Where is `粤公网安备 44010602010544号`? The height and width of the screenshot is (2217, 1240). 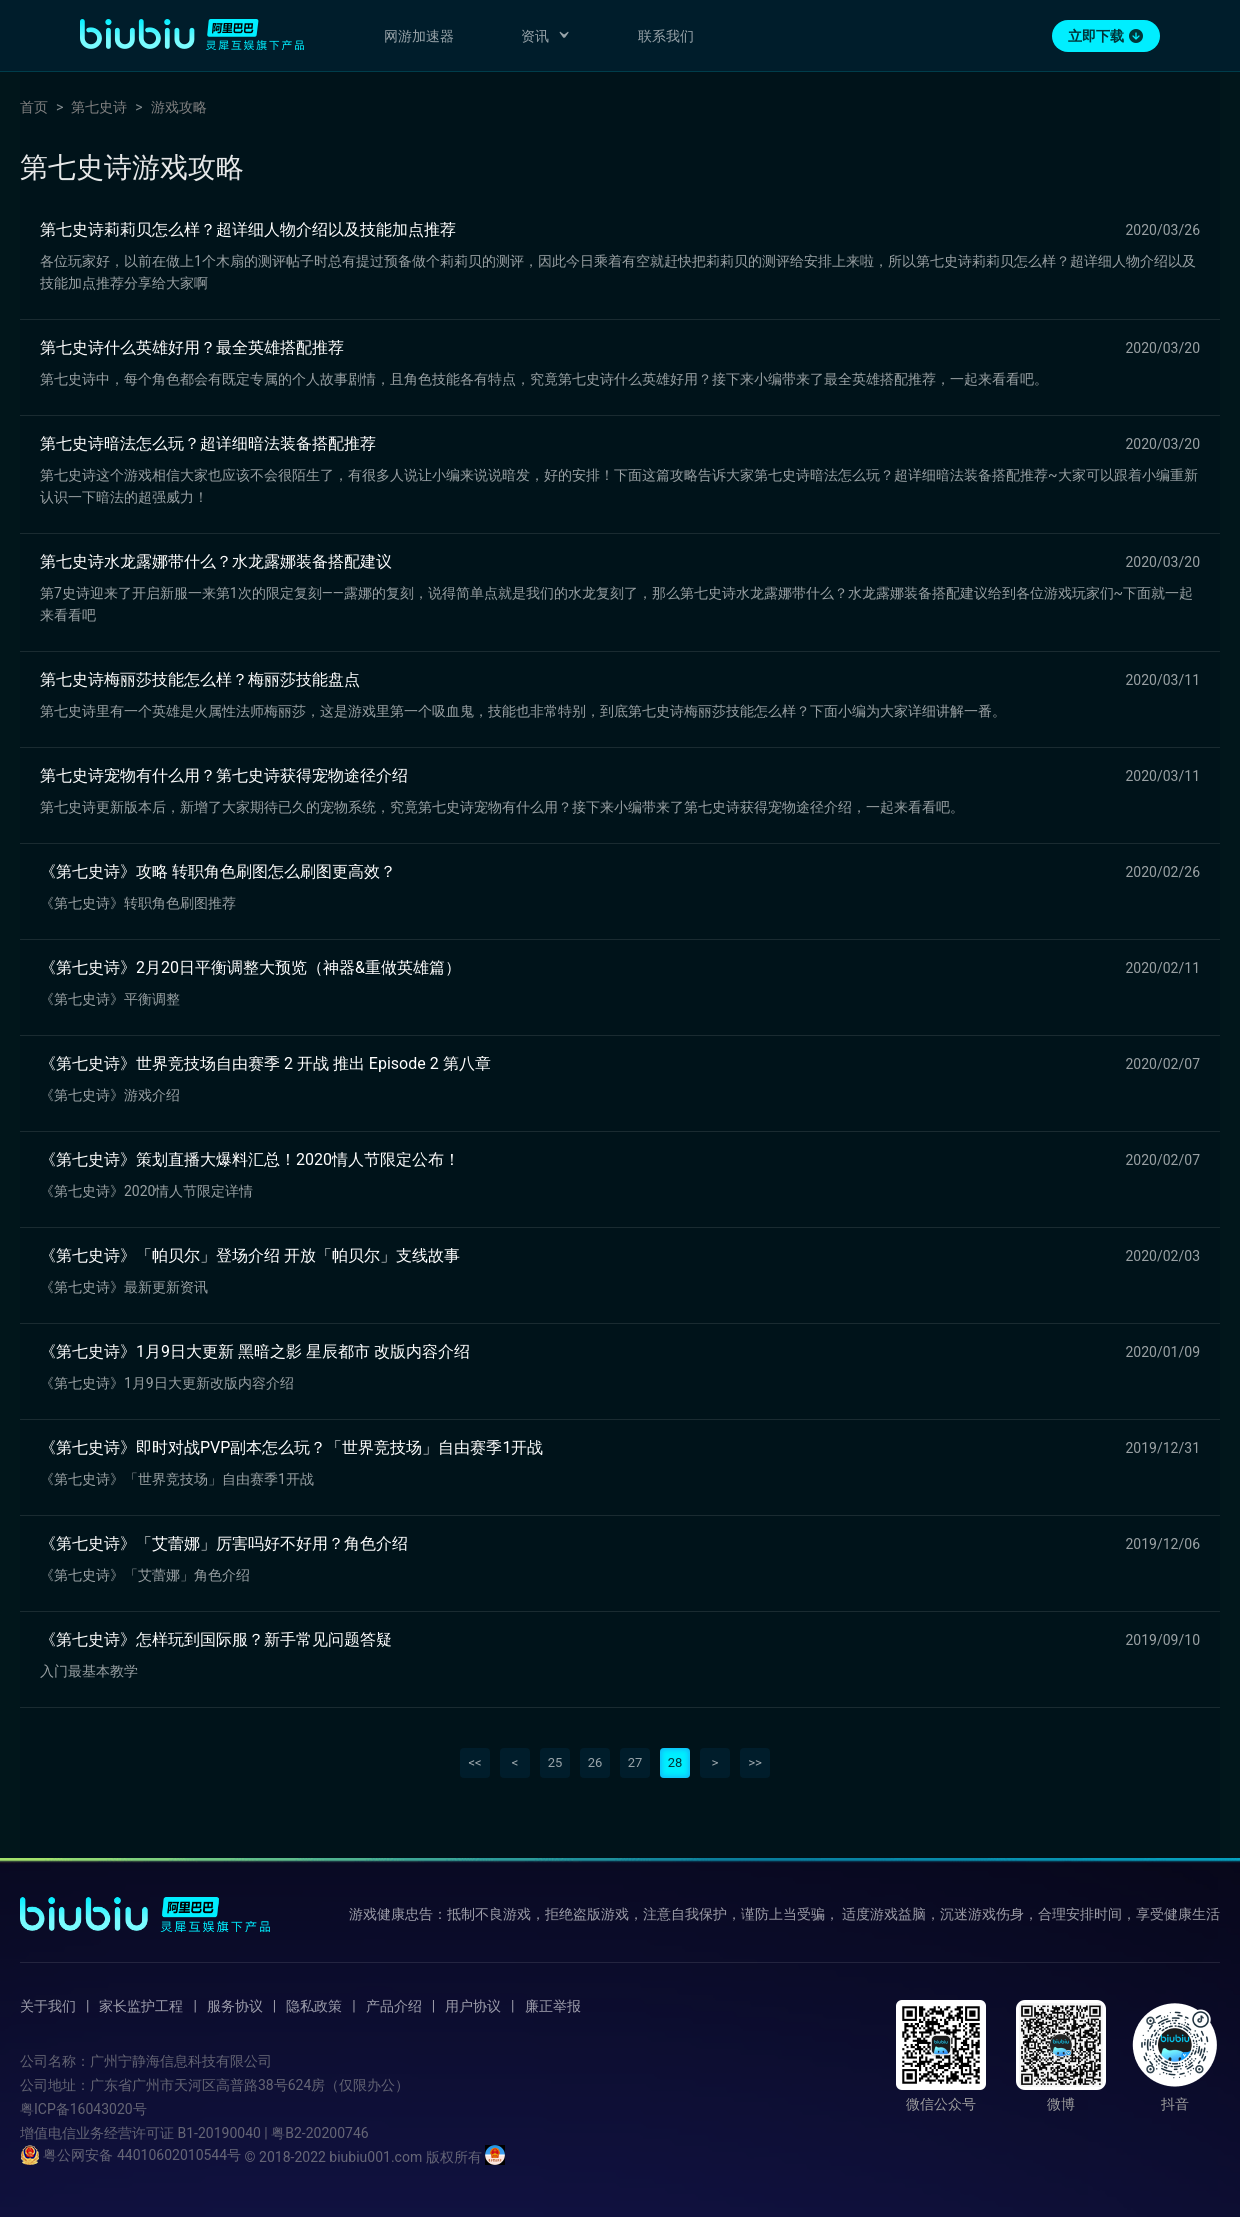 粤公网安备 44010602010544号 is located at coordinates (130, 2155).